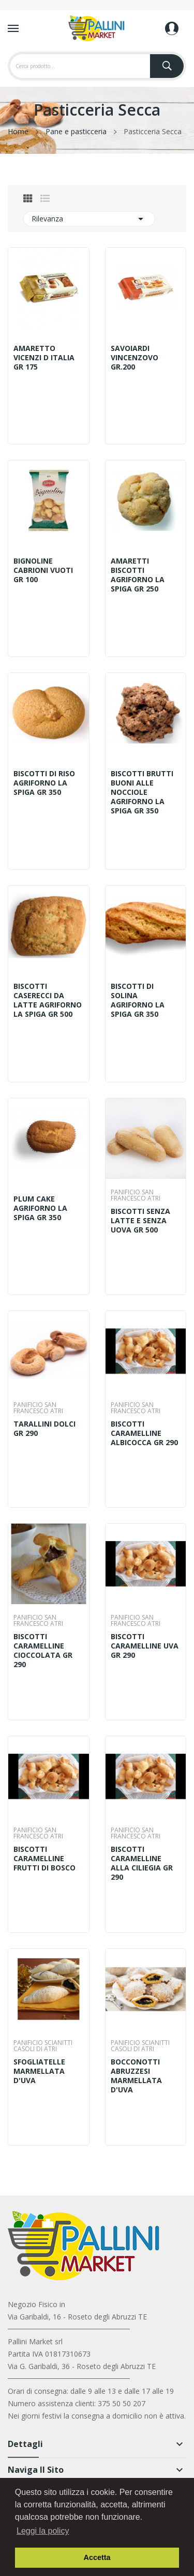 The height and width of the screenshot is (2576, 194). What do you see at coordinates (44, 1428) in the screenshot?
I see `TARALLINI DOLCI GR 290` at bounding box center [44, 1428].